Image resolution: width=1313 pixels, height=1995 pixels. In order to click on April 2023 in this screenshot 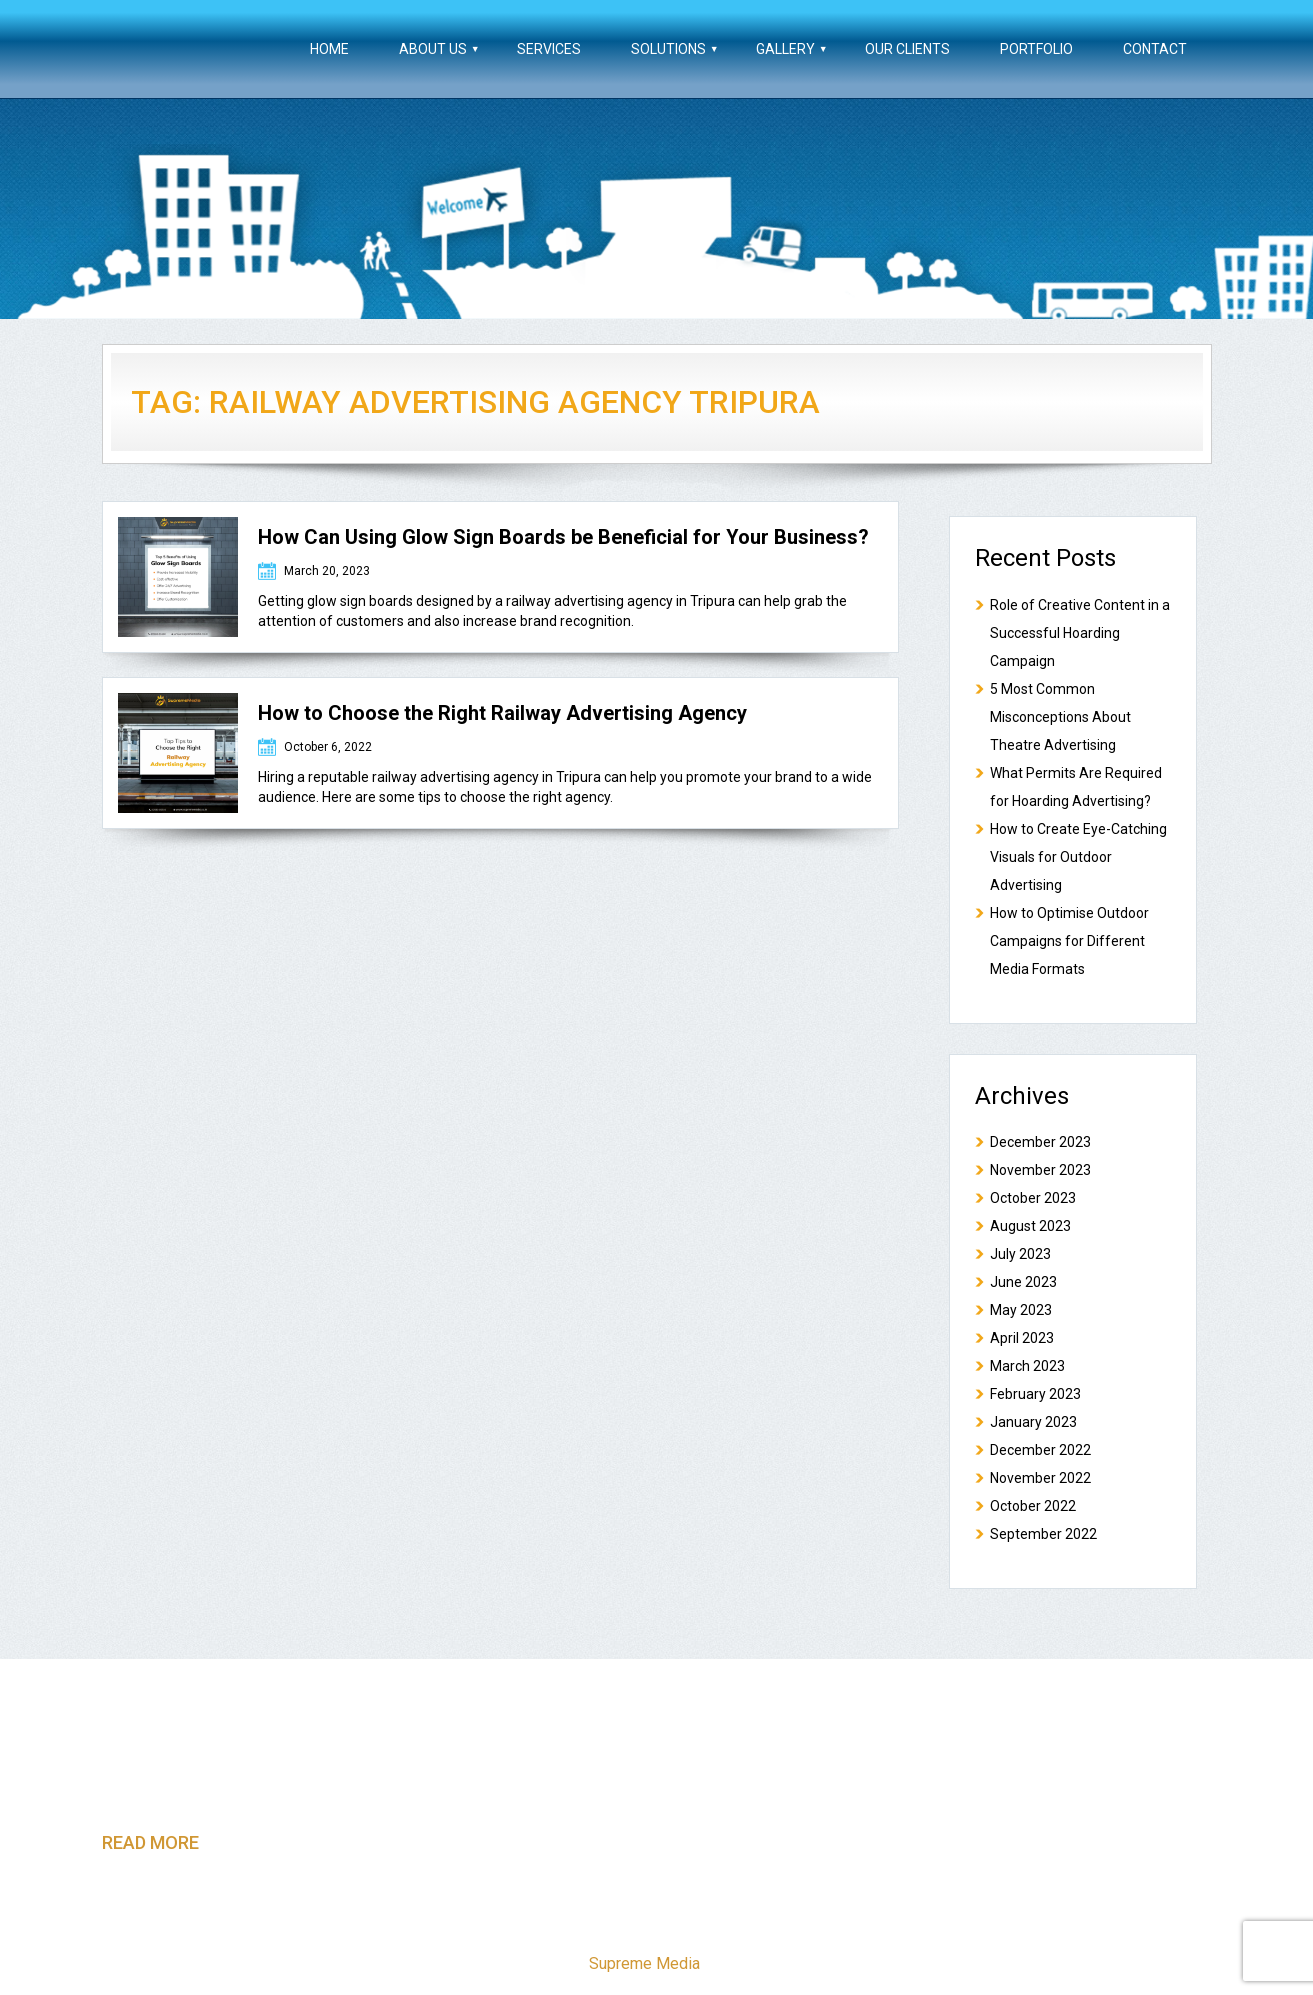, I will do `click(1022, 1338)`.